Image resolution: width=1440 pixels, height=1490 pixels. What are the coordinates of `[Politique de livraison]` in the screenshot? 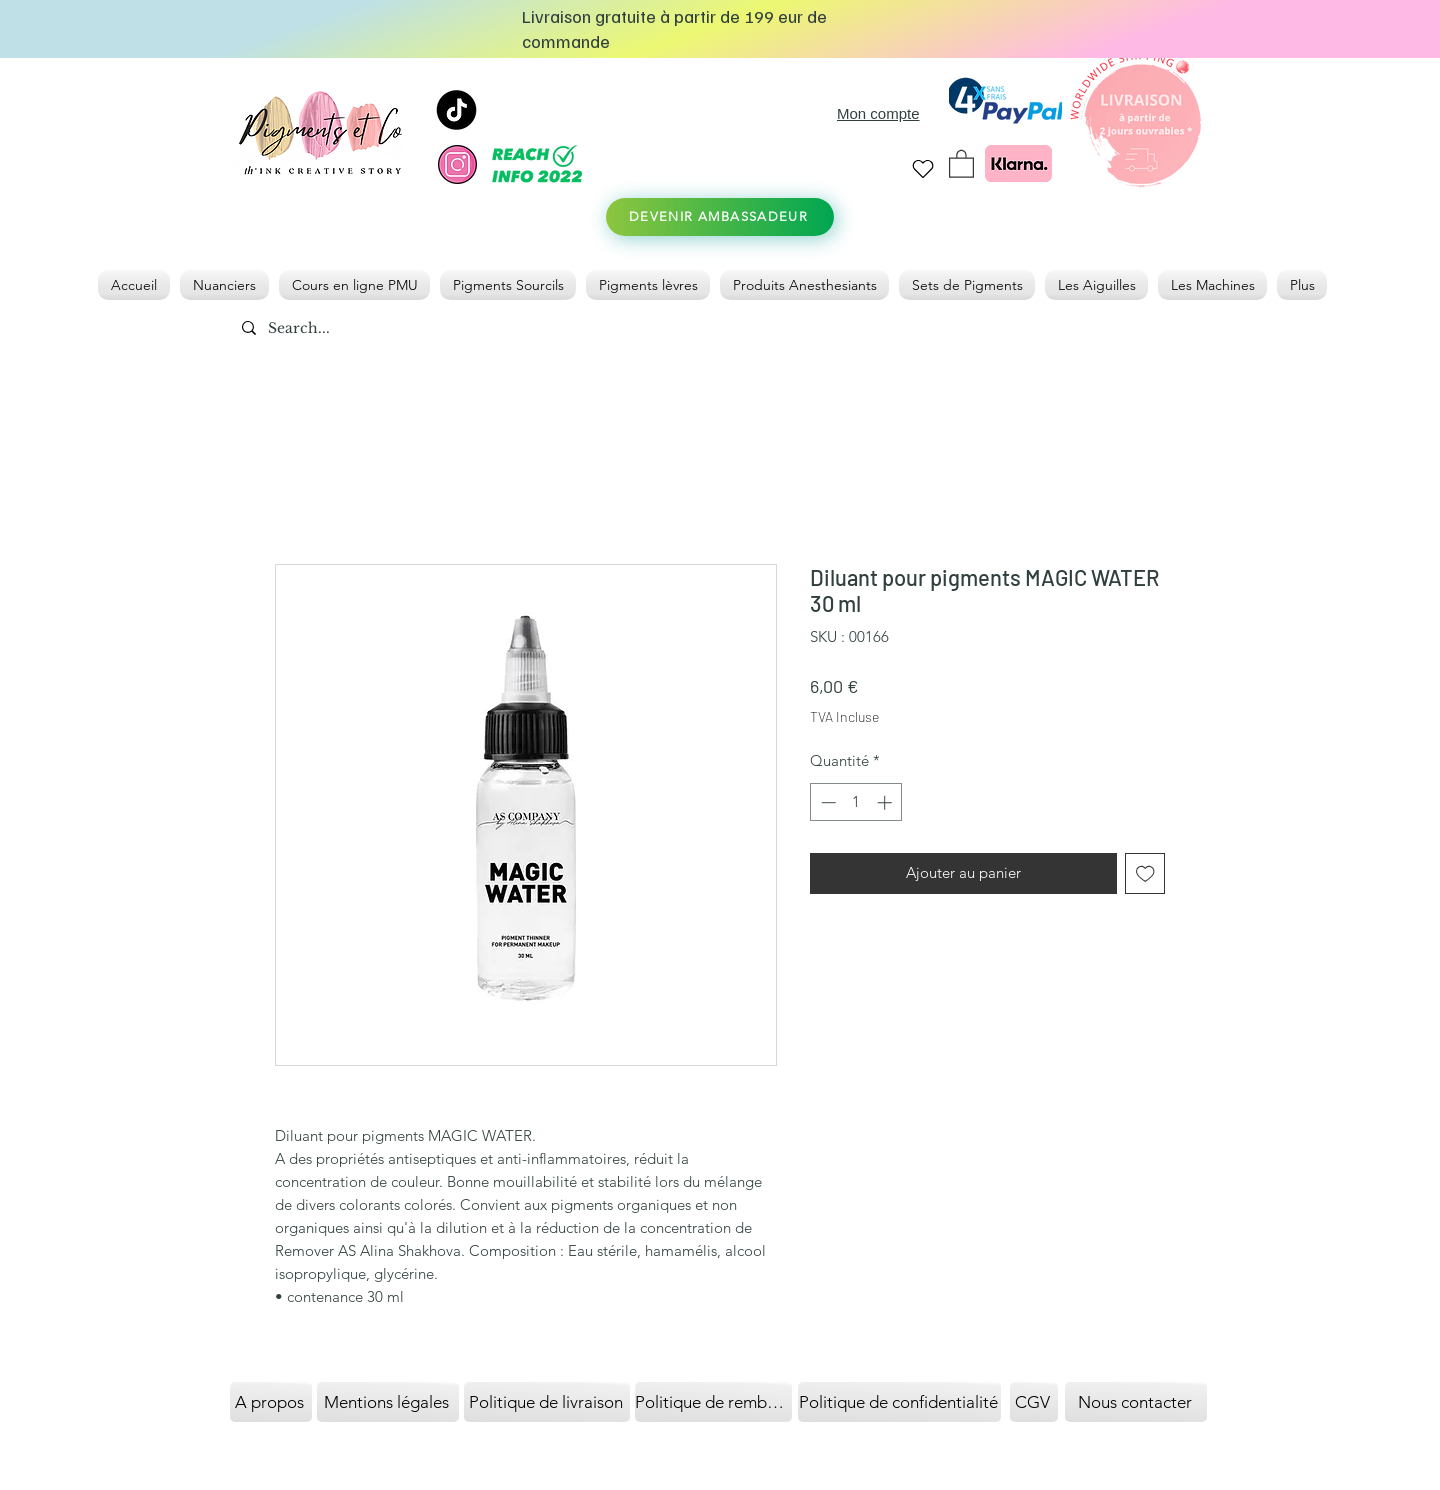 It's located at (547, 1402).